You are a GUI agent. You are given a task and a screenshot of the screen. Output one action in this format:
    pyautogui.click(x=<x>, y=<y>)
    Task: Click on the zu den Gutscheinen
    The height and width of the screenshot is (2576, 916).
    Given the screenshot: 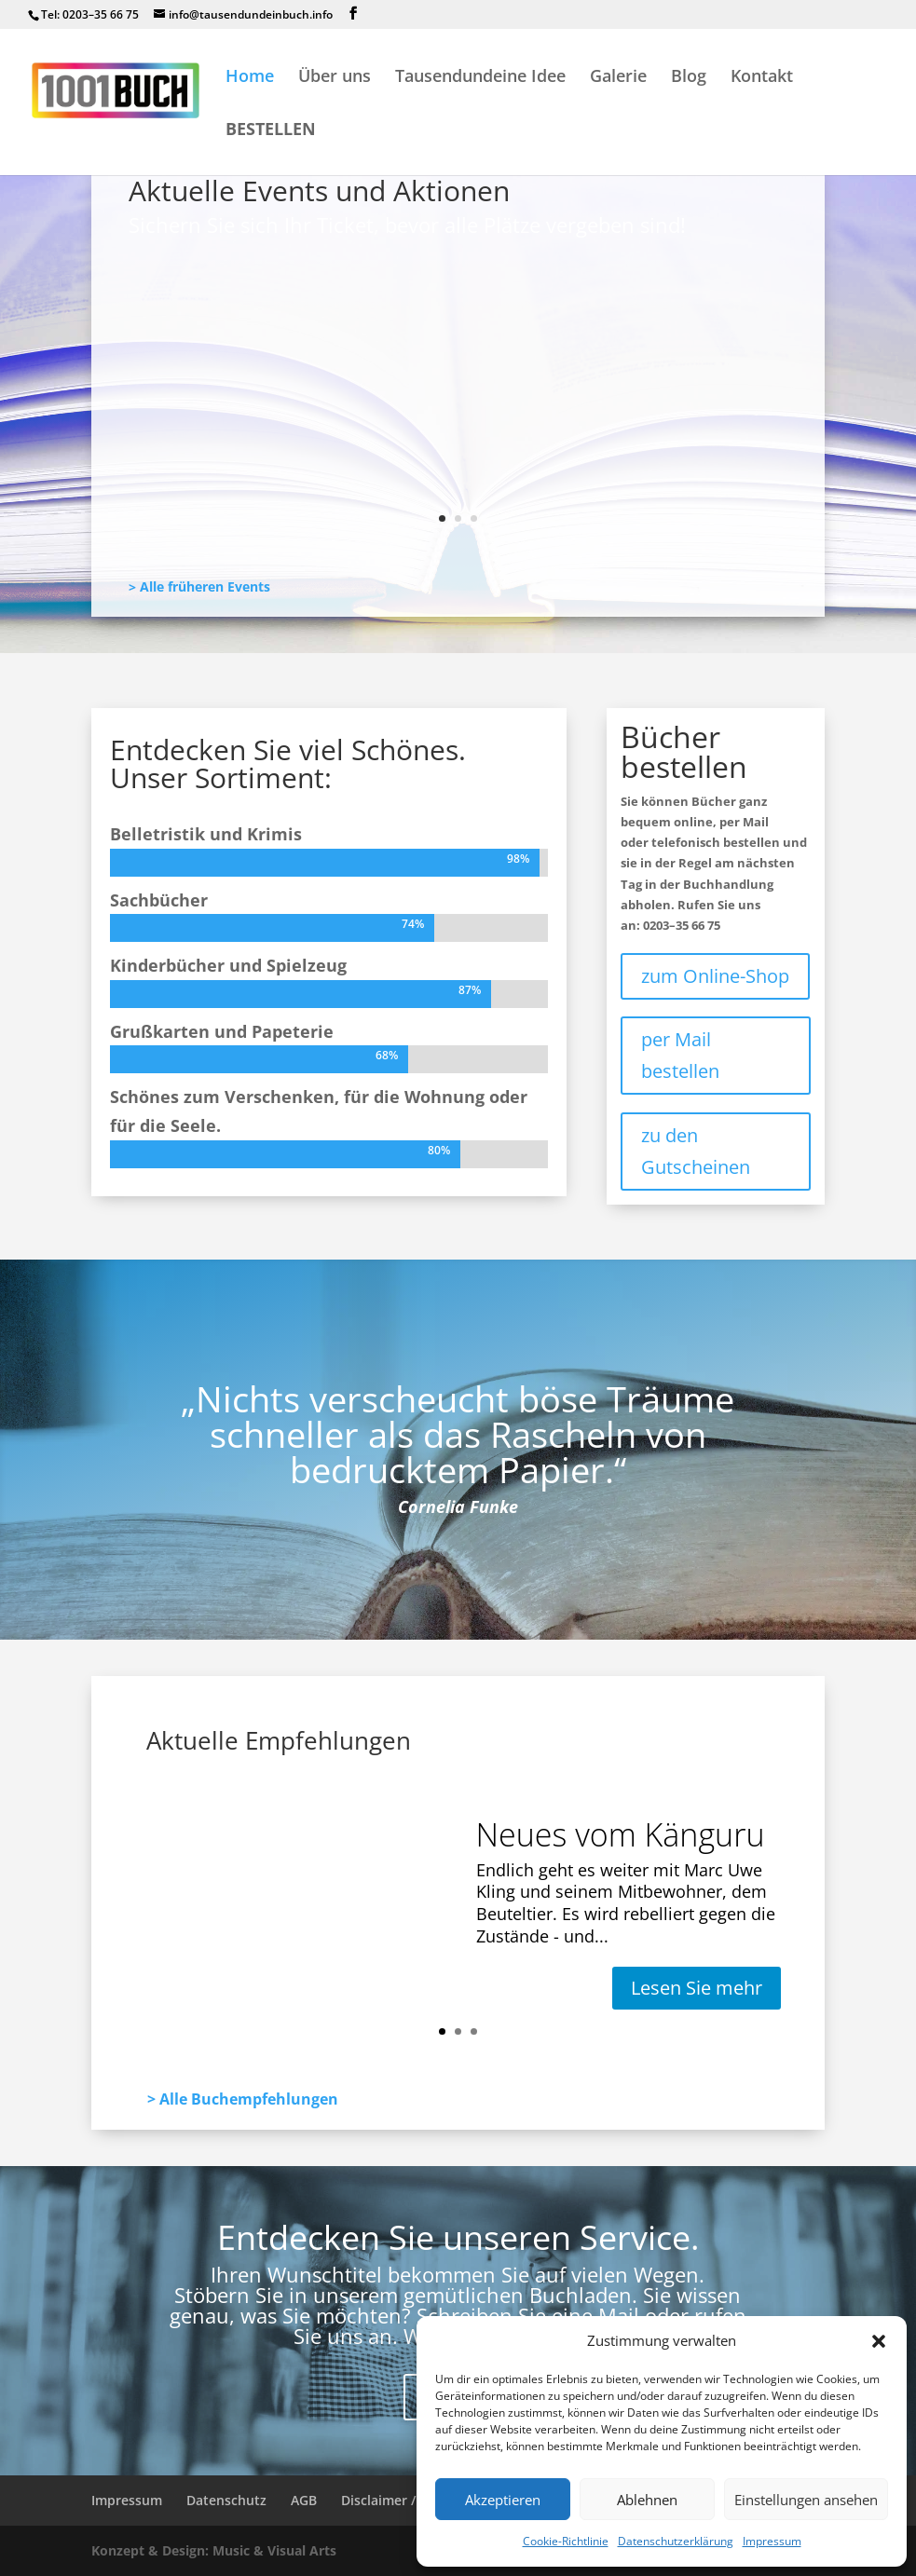 What is the action you would take?
    pyautogui.click(x=695, y=1151)
    